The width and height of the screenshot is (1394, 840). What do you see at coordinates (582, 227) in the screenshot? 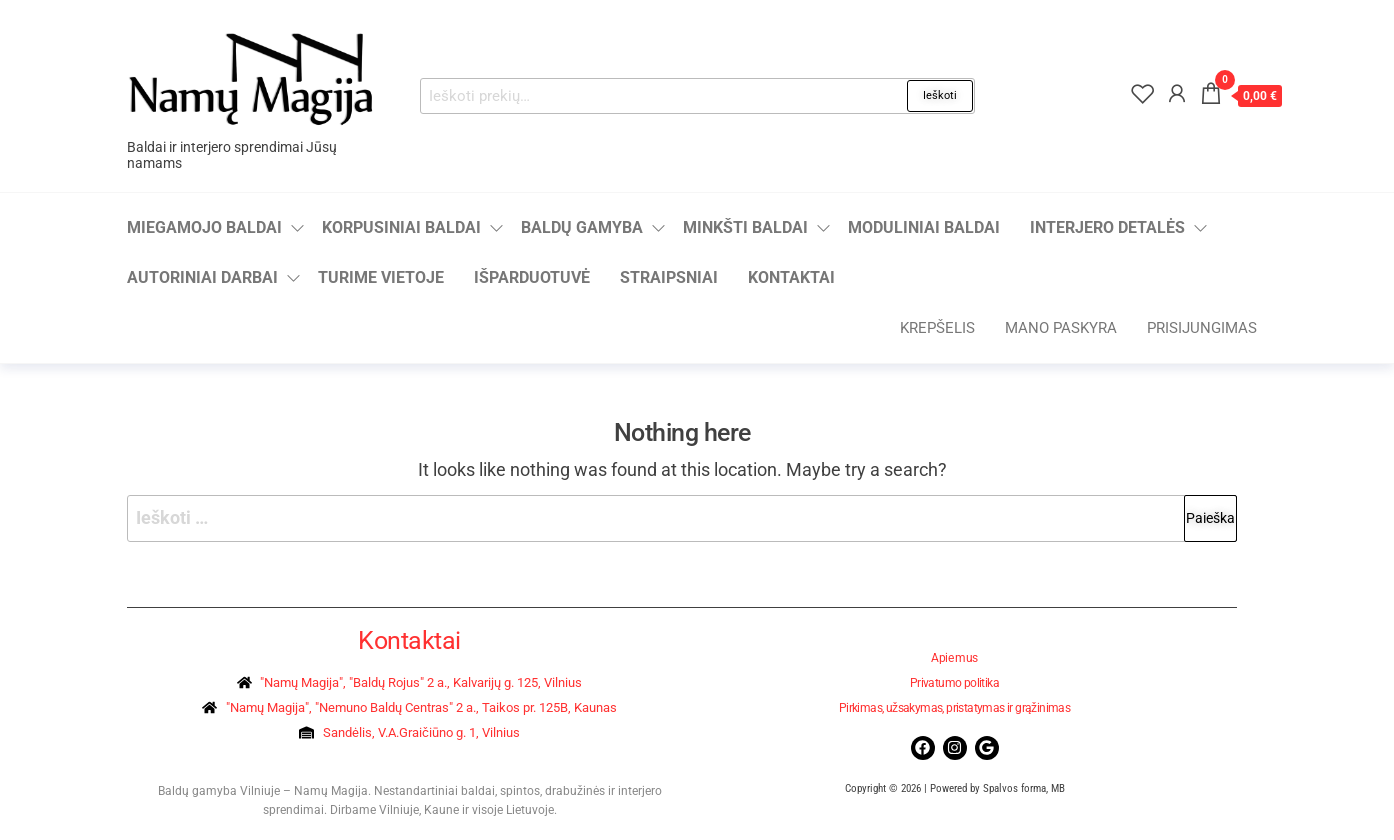
I see `Baldų gamyba` at bounding box center [582, 227].